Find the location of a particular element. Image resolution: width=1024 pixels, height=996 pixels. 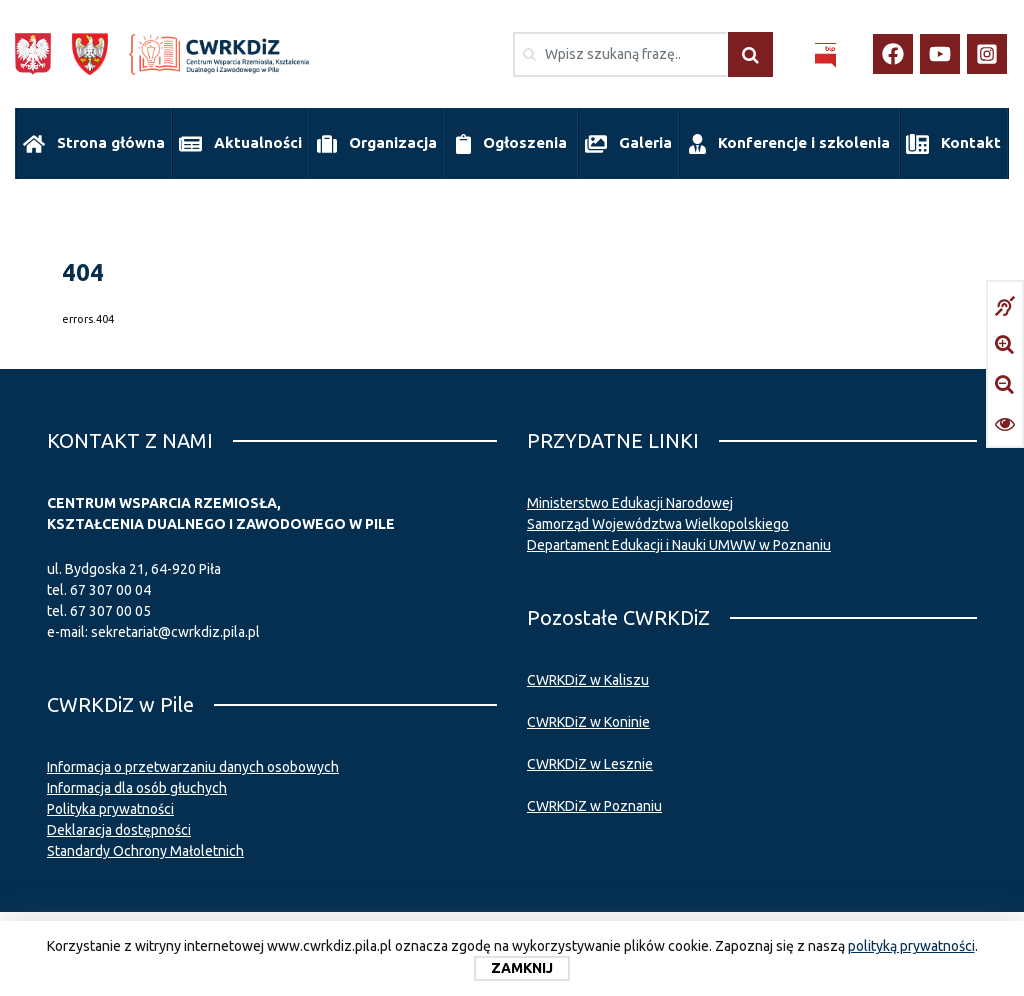

CWRKDiZ w Koninie is located at coordinates (588, 718).